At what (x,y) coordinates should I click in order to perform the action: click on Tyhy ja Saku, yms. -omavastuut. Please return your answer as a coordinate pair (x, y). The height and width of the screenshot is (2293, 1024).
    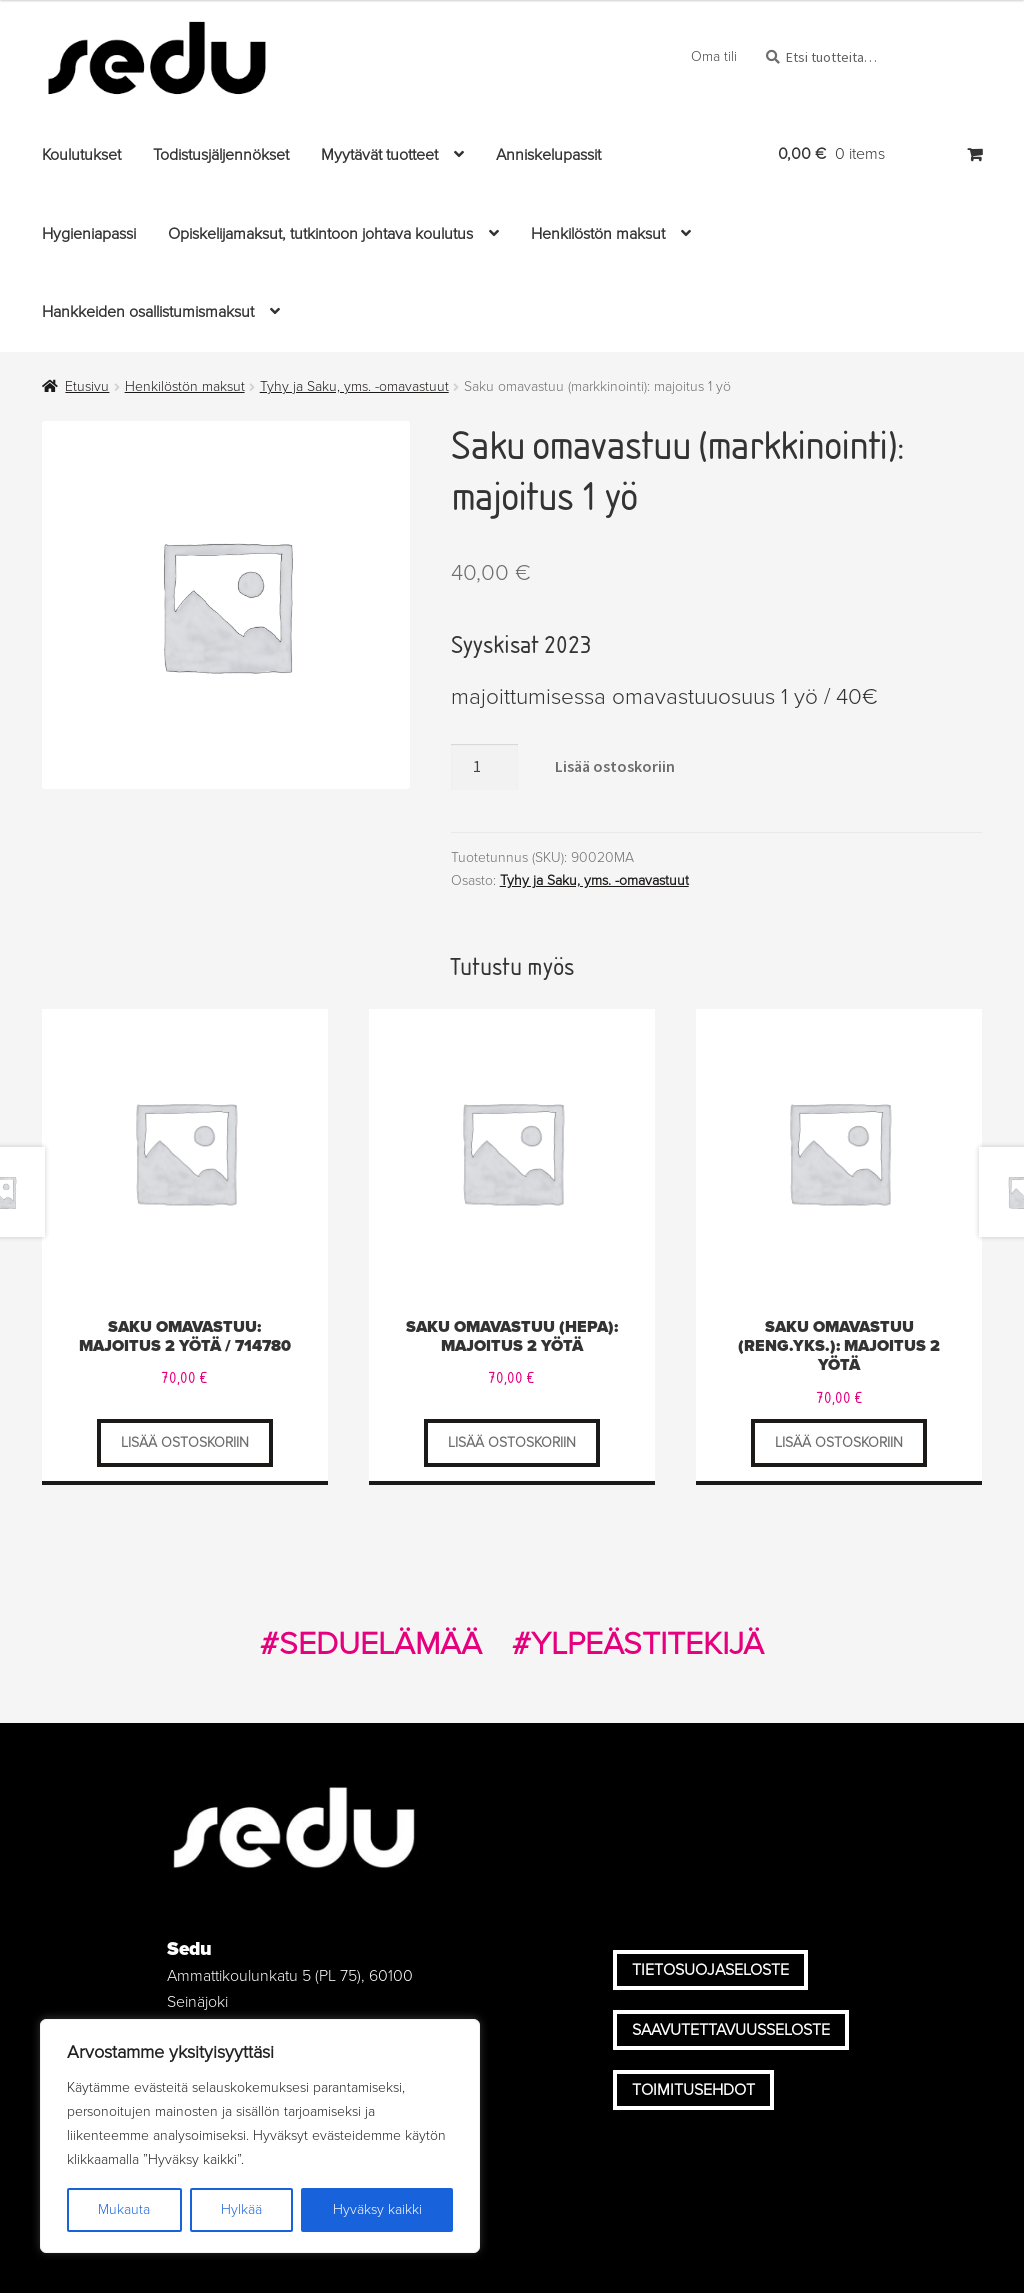
    Looking at the image, I should click on (354, 386).